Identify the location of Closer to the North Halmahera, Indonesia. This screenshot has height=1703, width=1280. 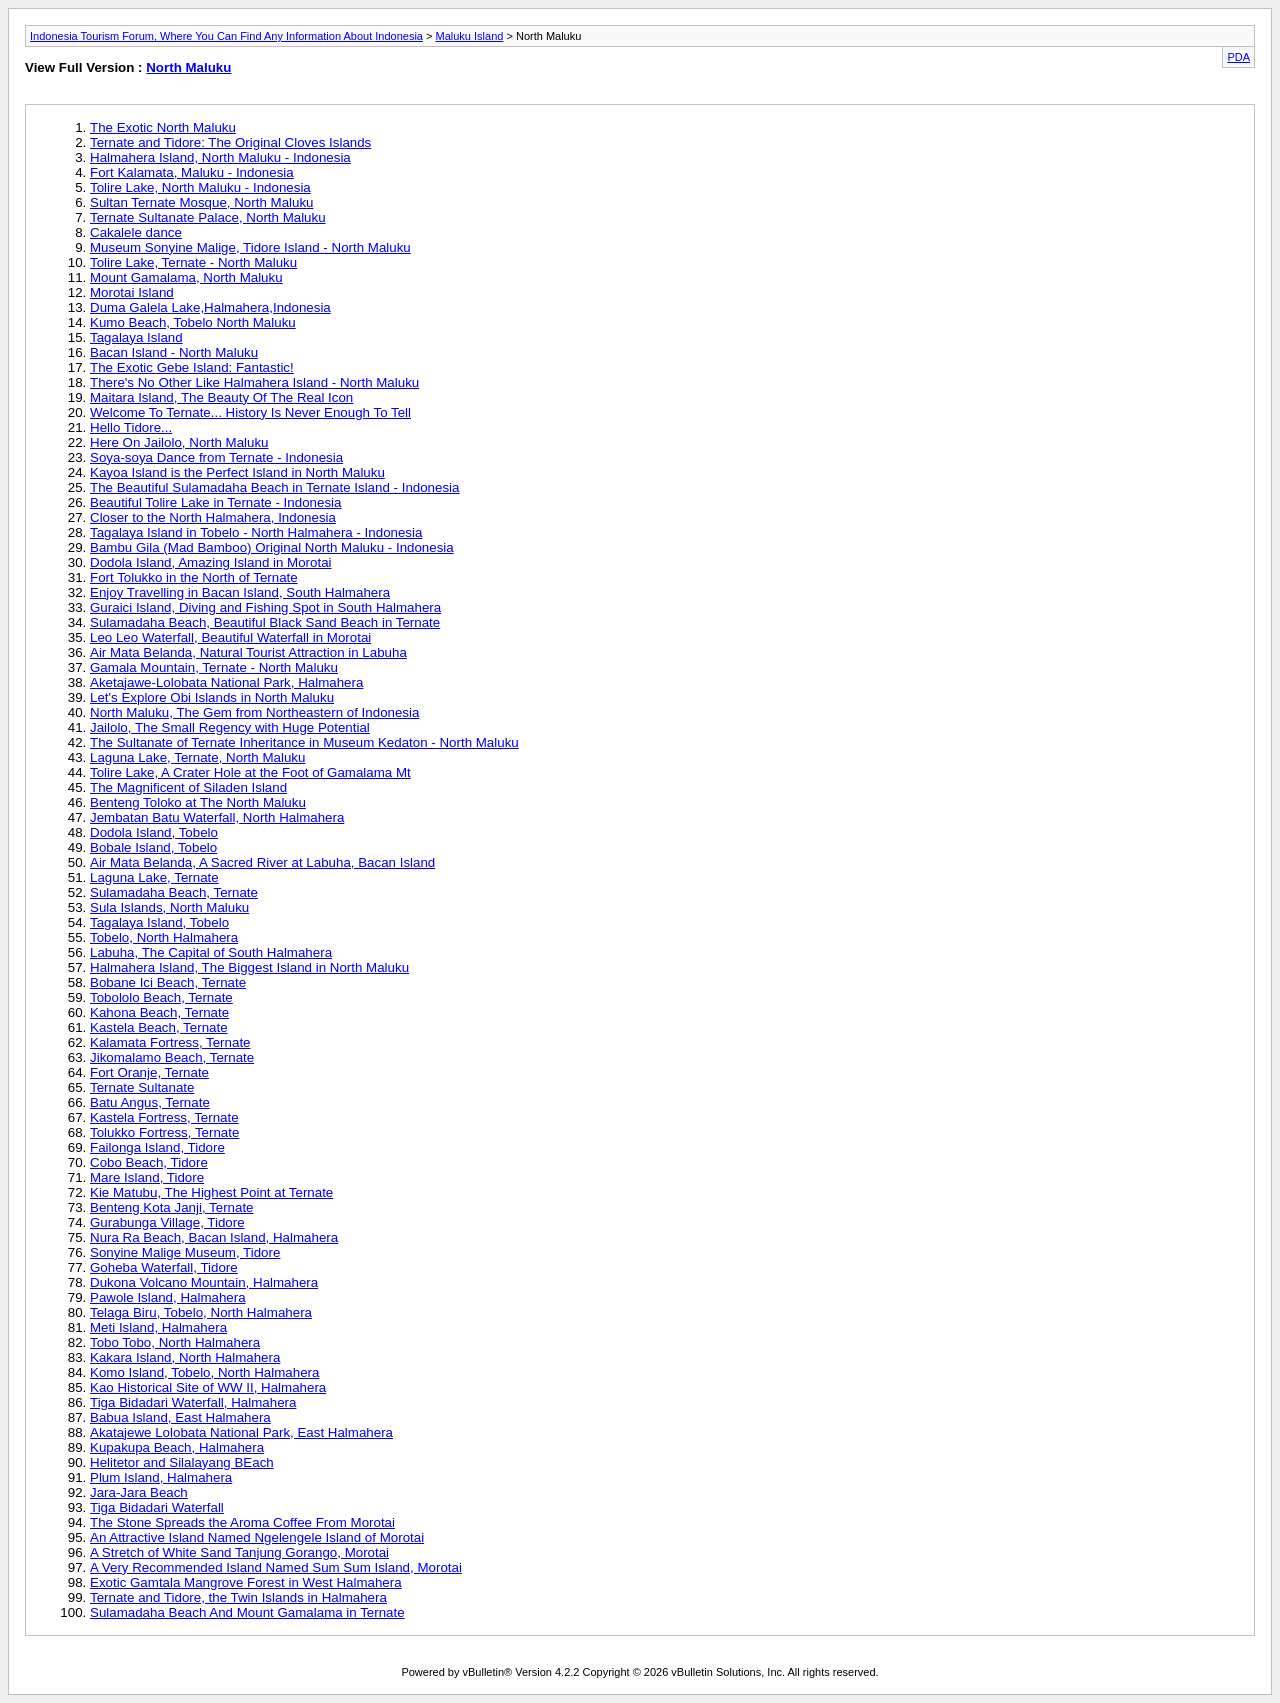
(213, 517).